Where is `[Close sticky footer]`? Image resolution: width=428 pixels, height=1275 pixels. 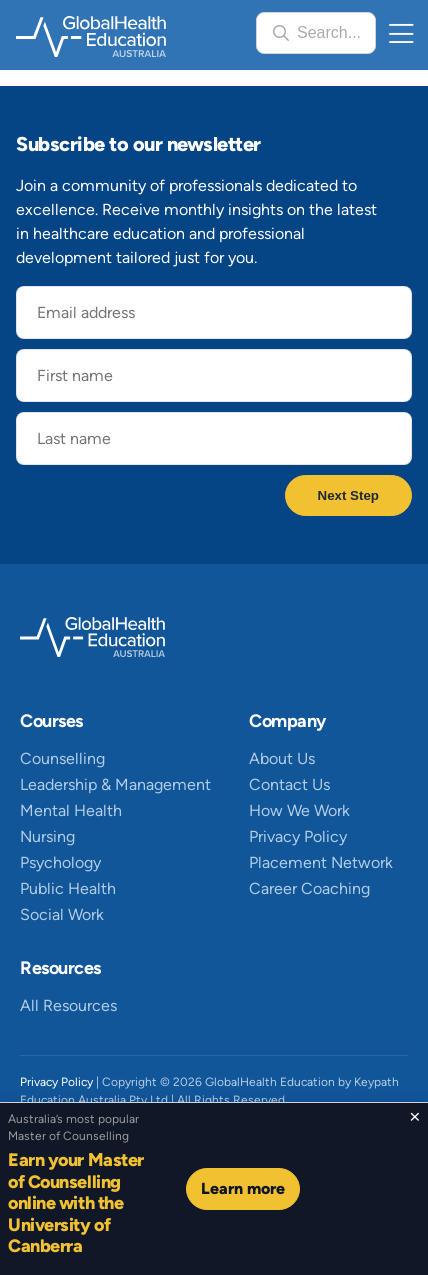
[Close sticky footer] is located at coordinates (414, 1117).